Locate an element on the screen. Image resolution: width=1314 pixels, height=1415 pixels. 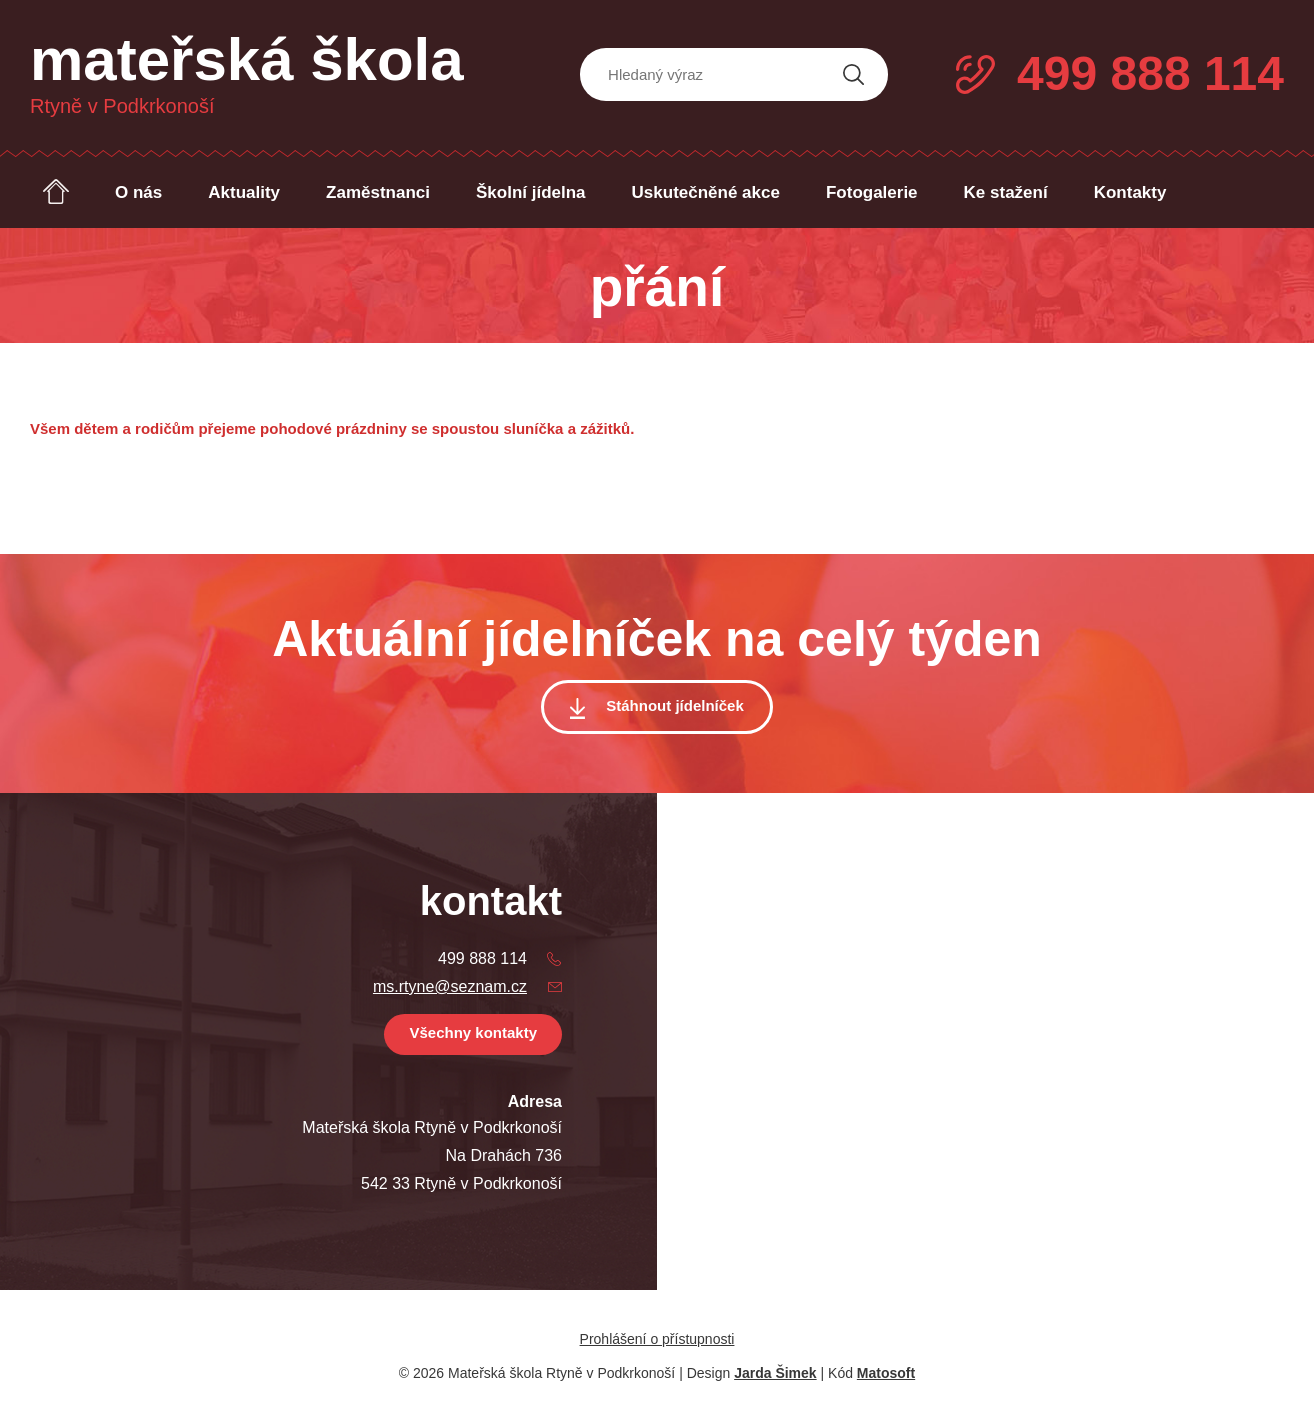
Zaměstnanci is located at coordinates (378, 192).